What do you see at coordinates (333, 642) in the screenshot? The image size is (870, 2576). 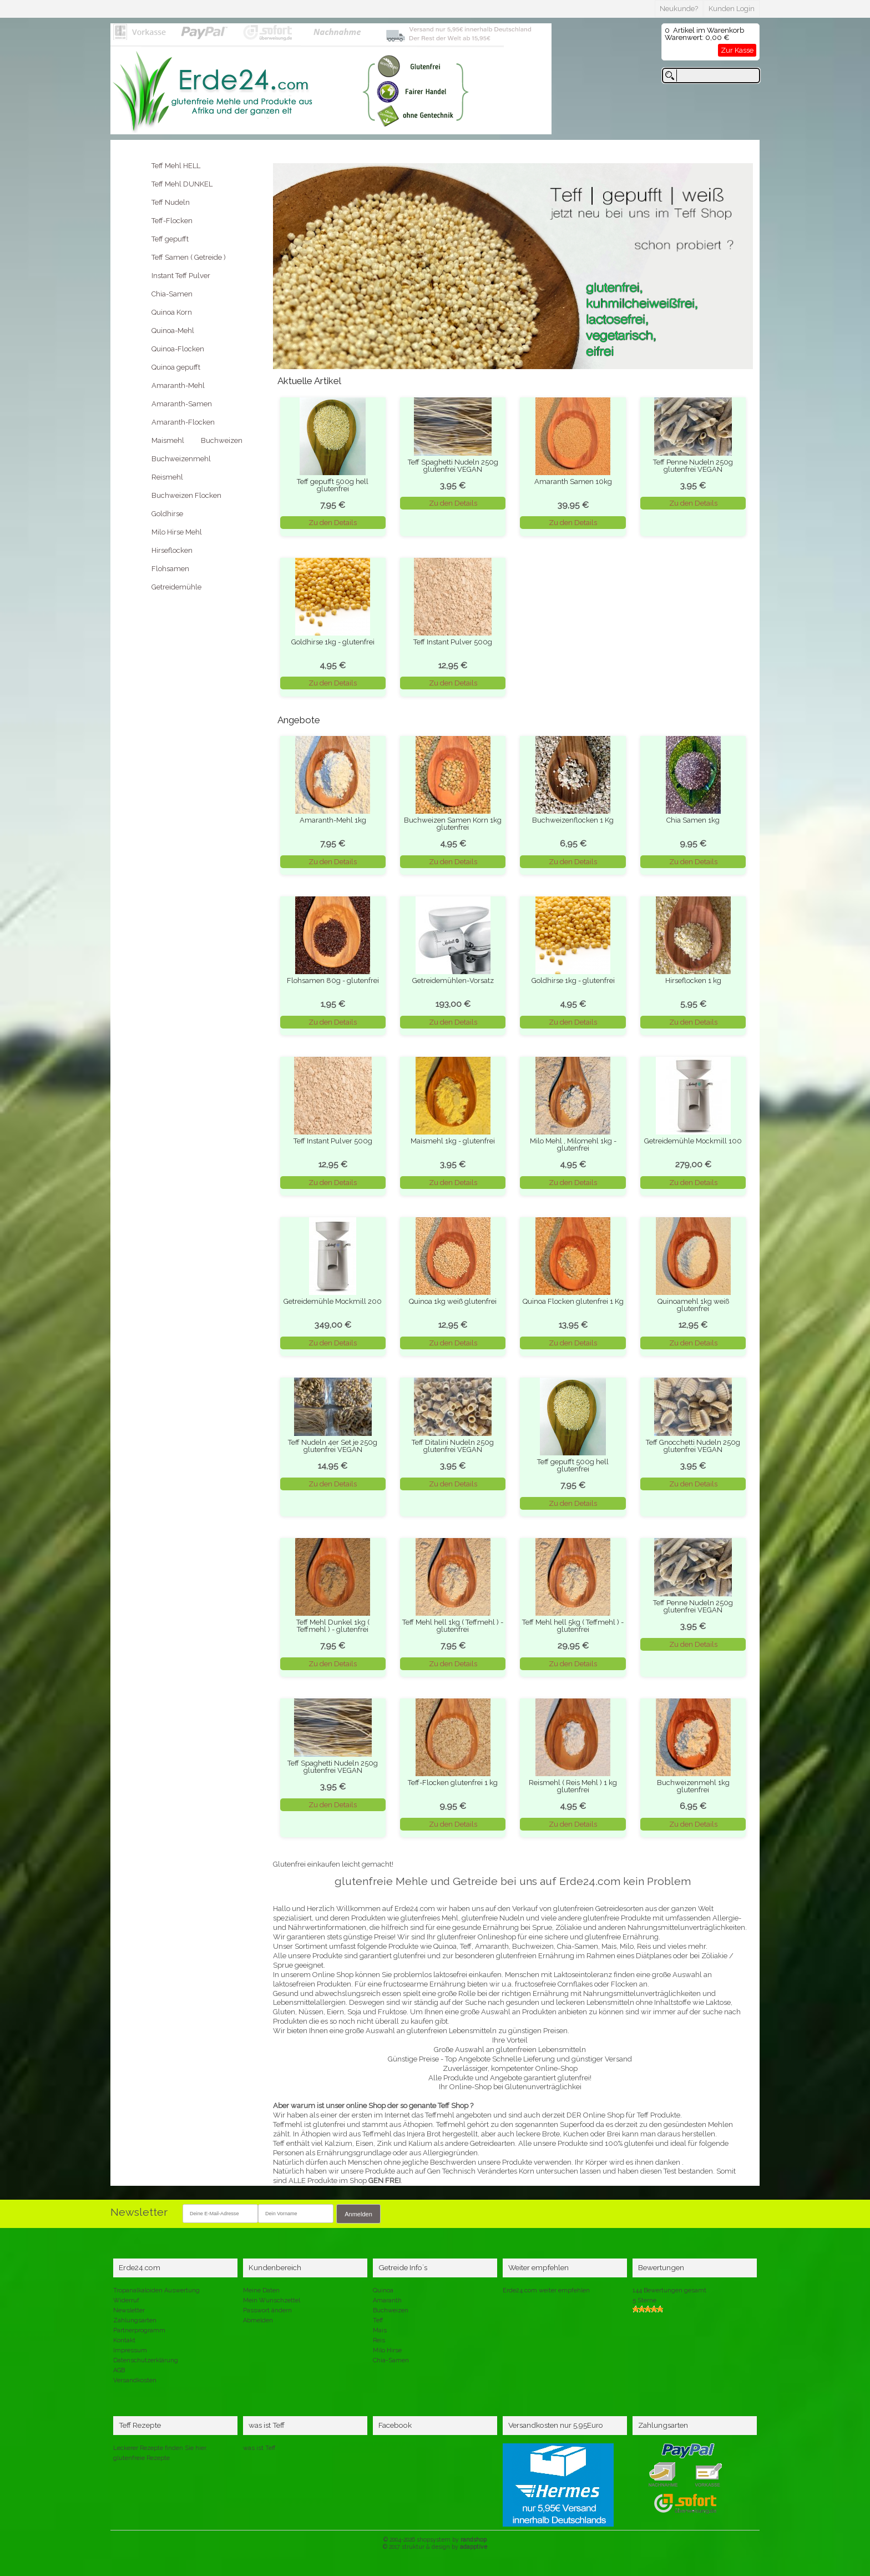 I see `Goldhirse 1kg - glutenfrei` at bounding box center [333, 642].